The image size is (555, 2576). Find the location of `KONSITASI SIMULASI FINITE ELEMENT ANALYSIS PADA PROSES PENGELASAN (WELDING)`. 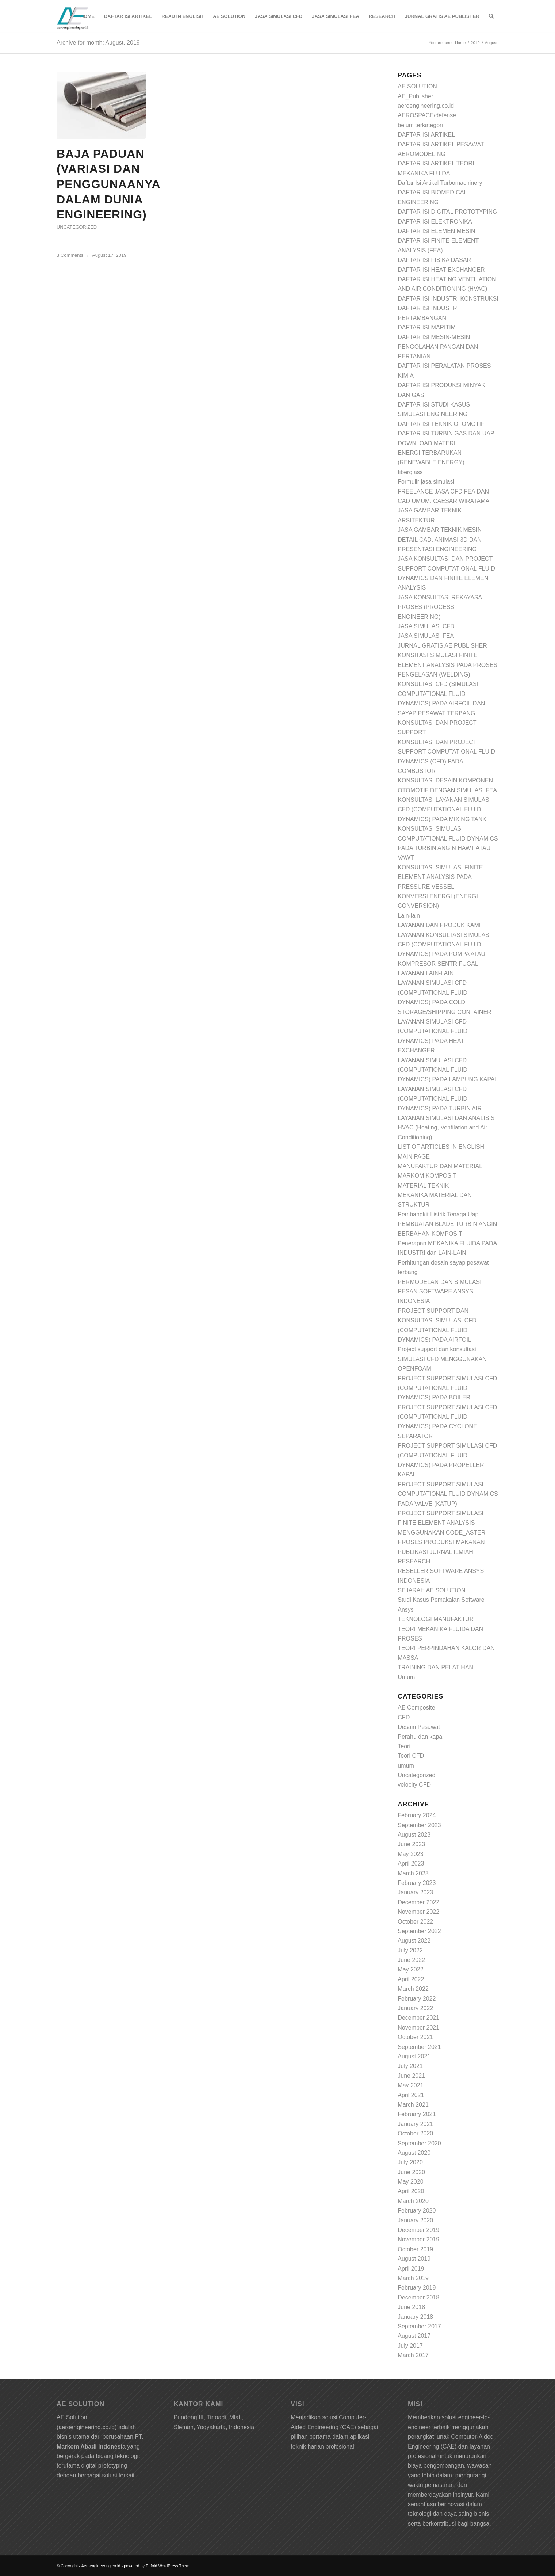

KONSITASI SIMULASI FINITE ELEMENT ANALYSIS PADA PROSES PENGELASAN (WELDING) is located at coordinates (447, 665).